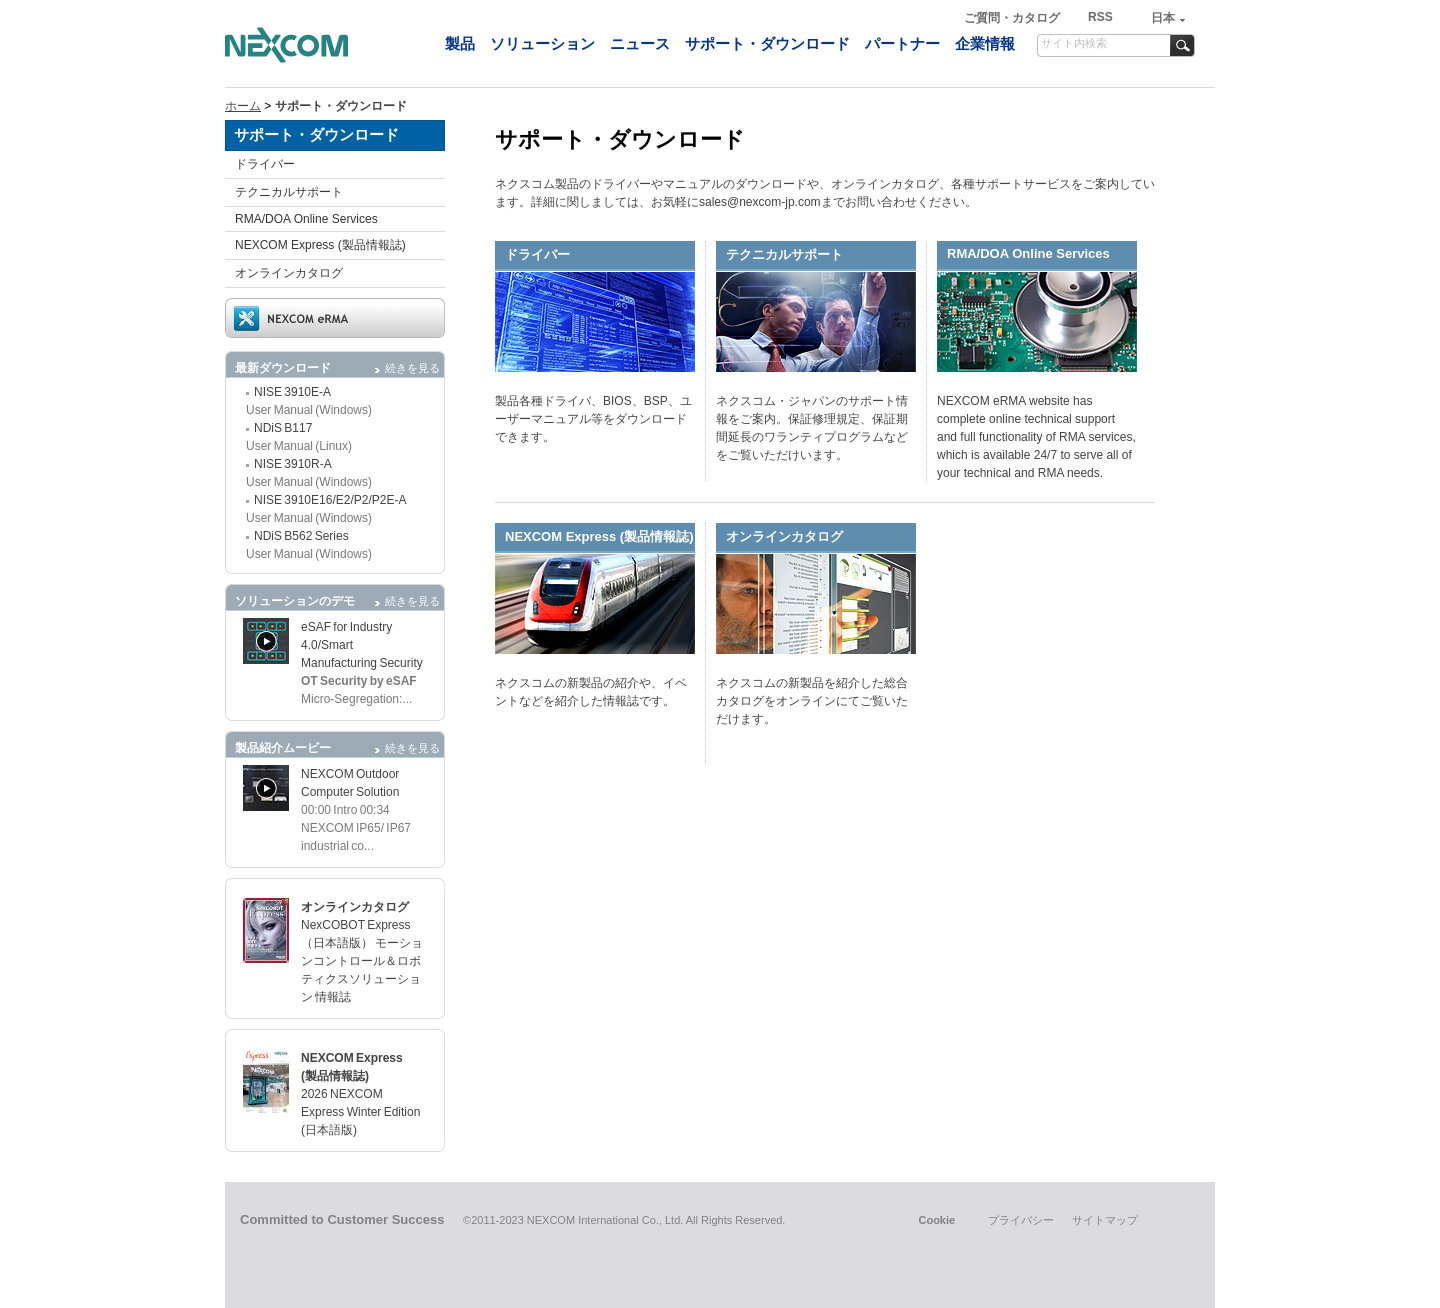 The height and width of the screenshot is (1308, 1440). What do you see at coordinates (362, 961) in the screenshot?
I see `NexCOBOT Express（日本語版） モーションコントロール＆ロボティクスソリューション 情報誌` at bounding box center [362, 961].